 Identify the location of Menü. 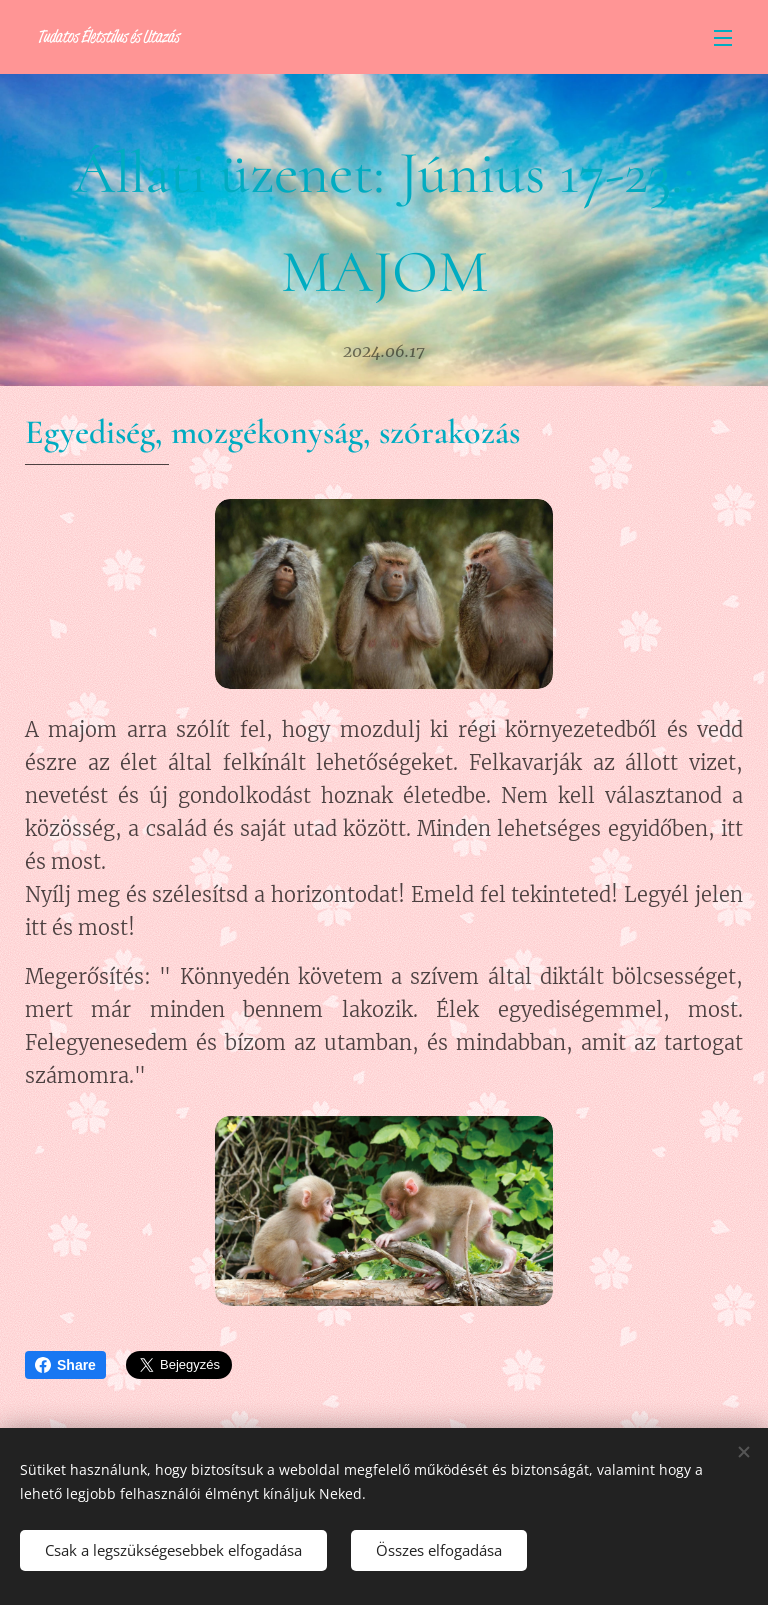
(723, 38).